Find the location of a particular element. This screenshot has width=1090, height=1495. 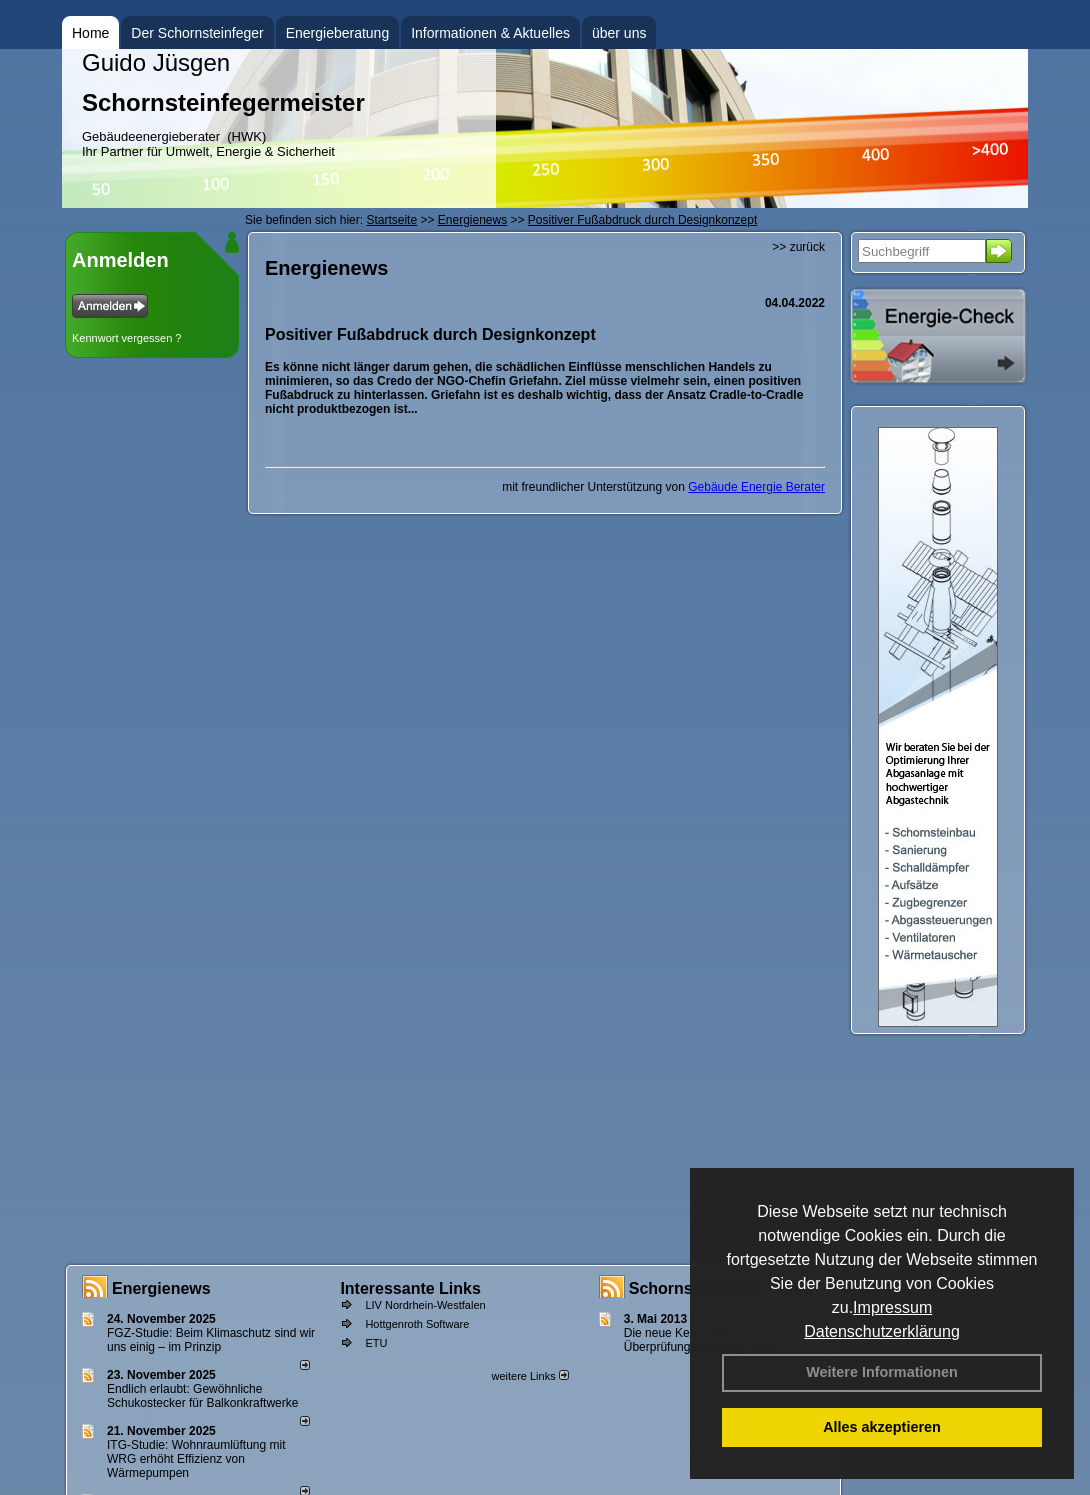

Gebäude Energie Berater is located at coordinates (756, 487).